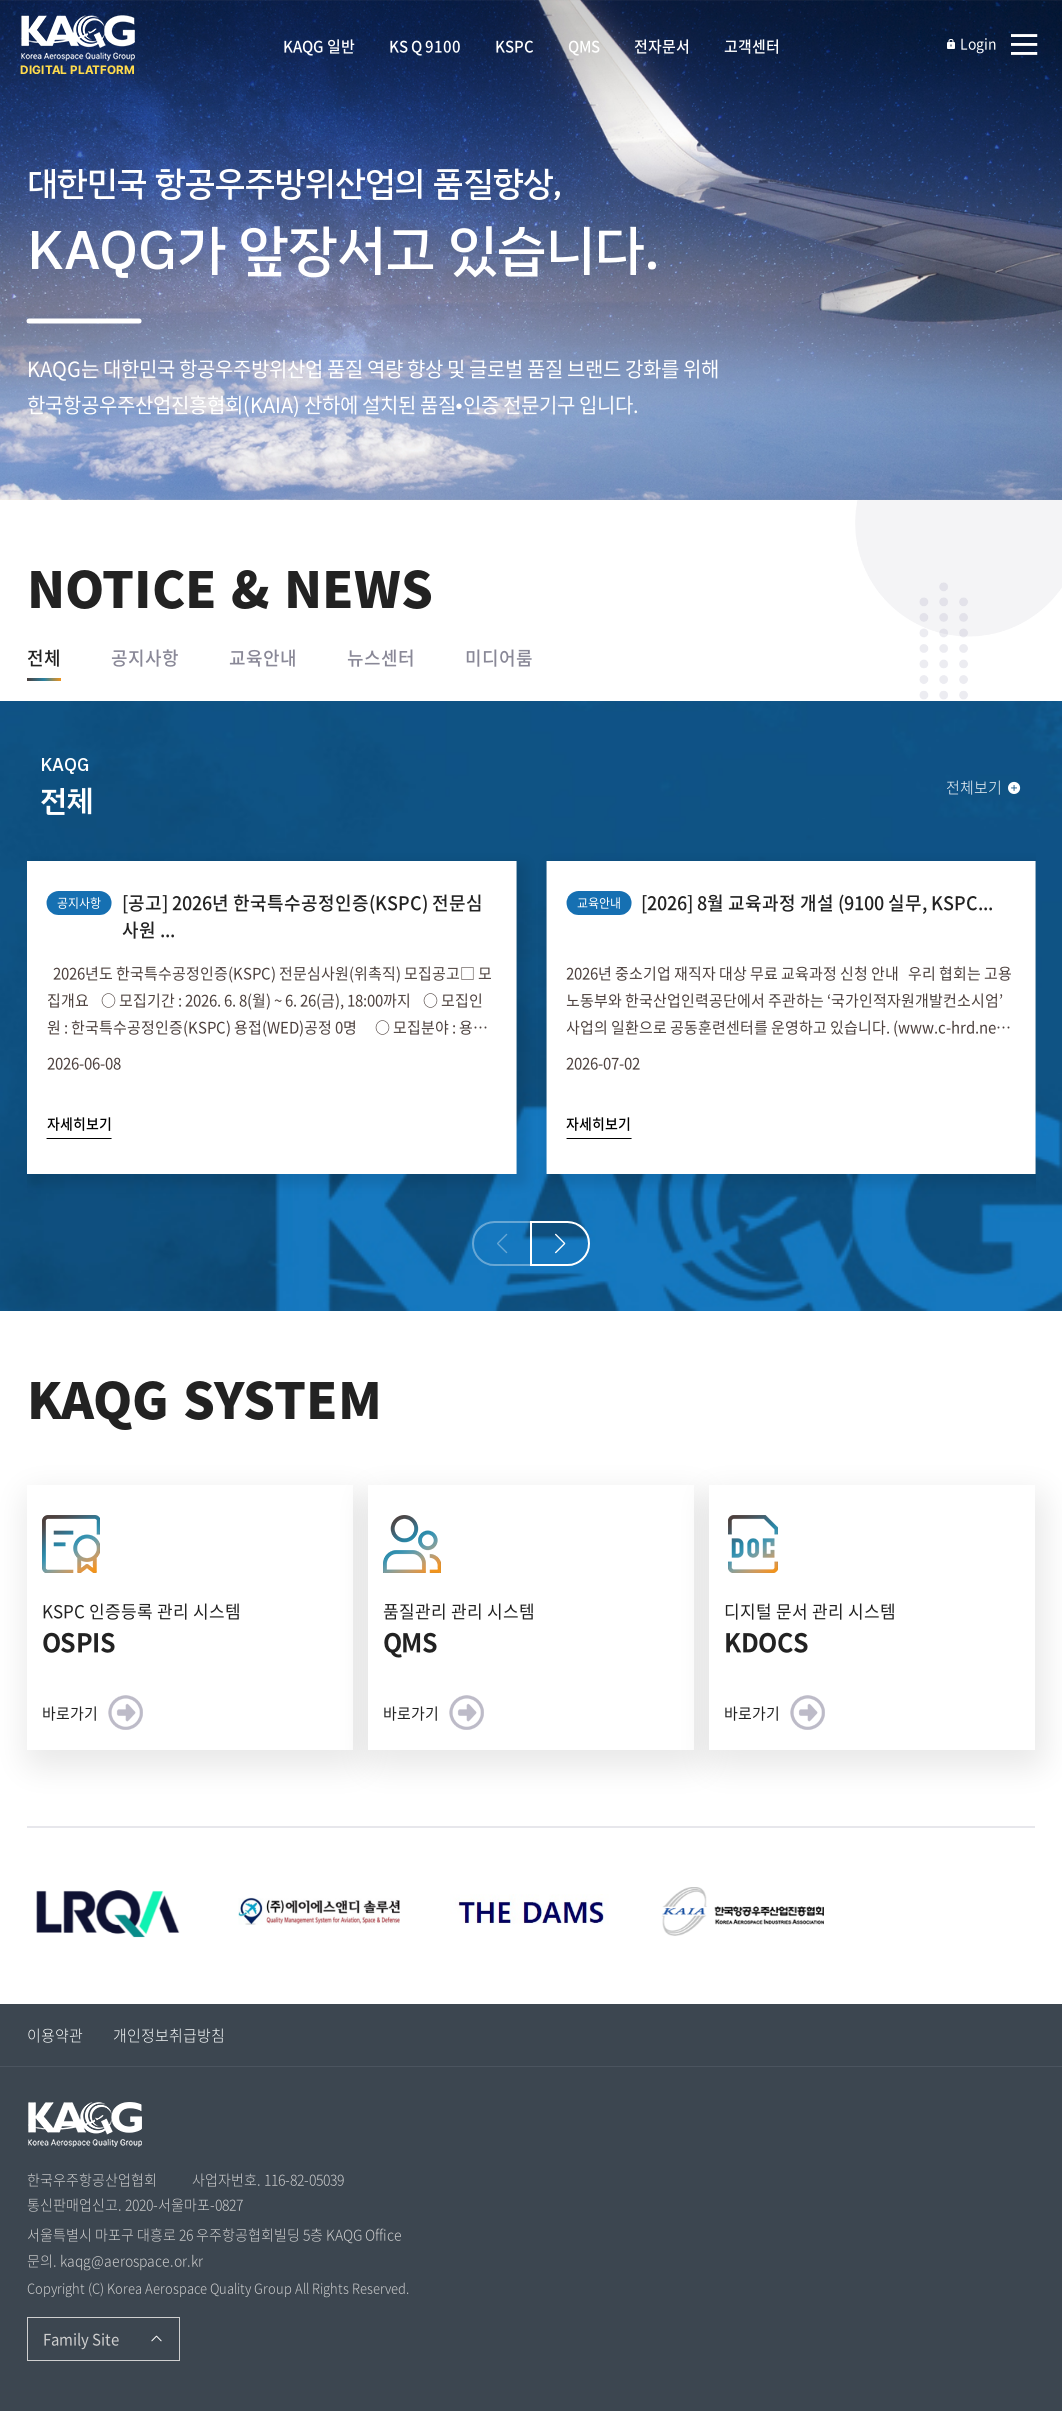  What do you see at coordinates (662, 46) in the screenshot?
I see `전자문서` at bounding box center [662, 46].